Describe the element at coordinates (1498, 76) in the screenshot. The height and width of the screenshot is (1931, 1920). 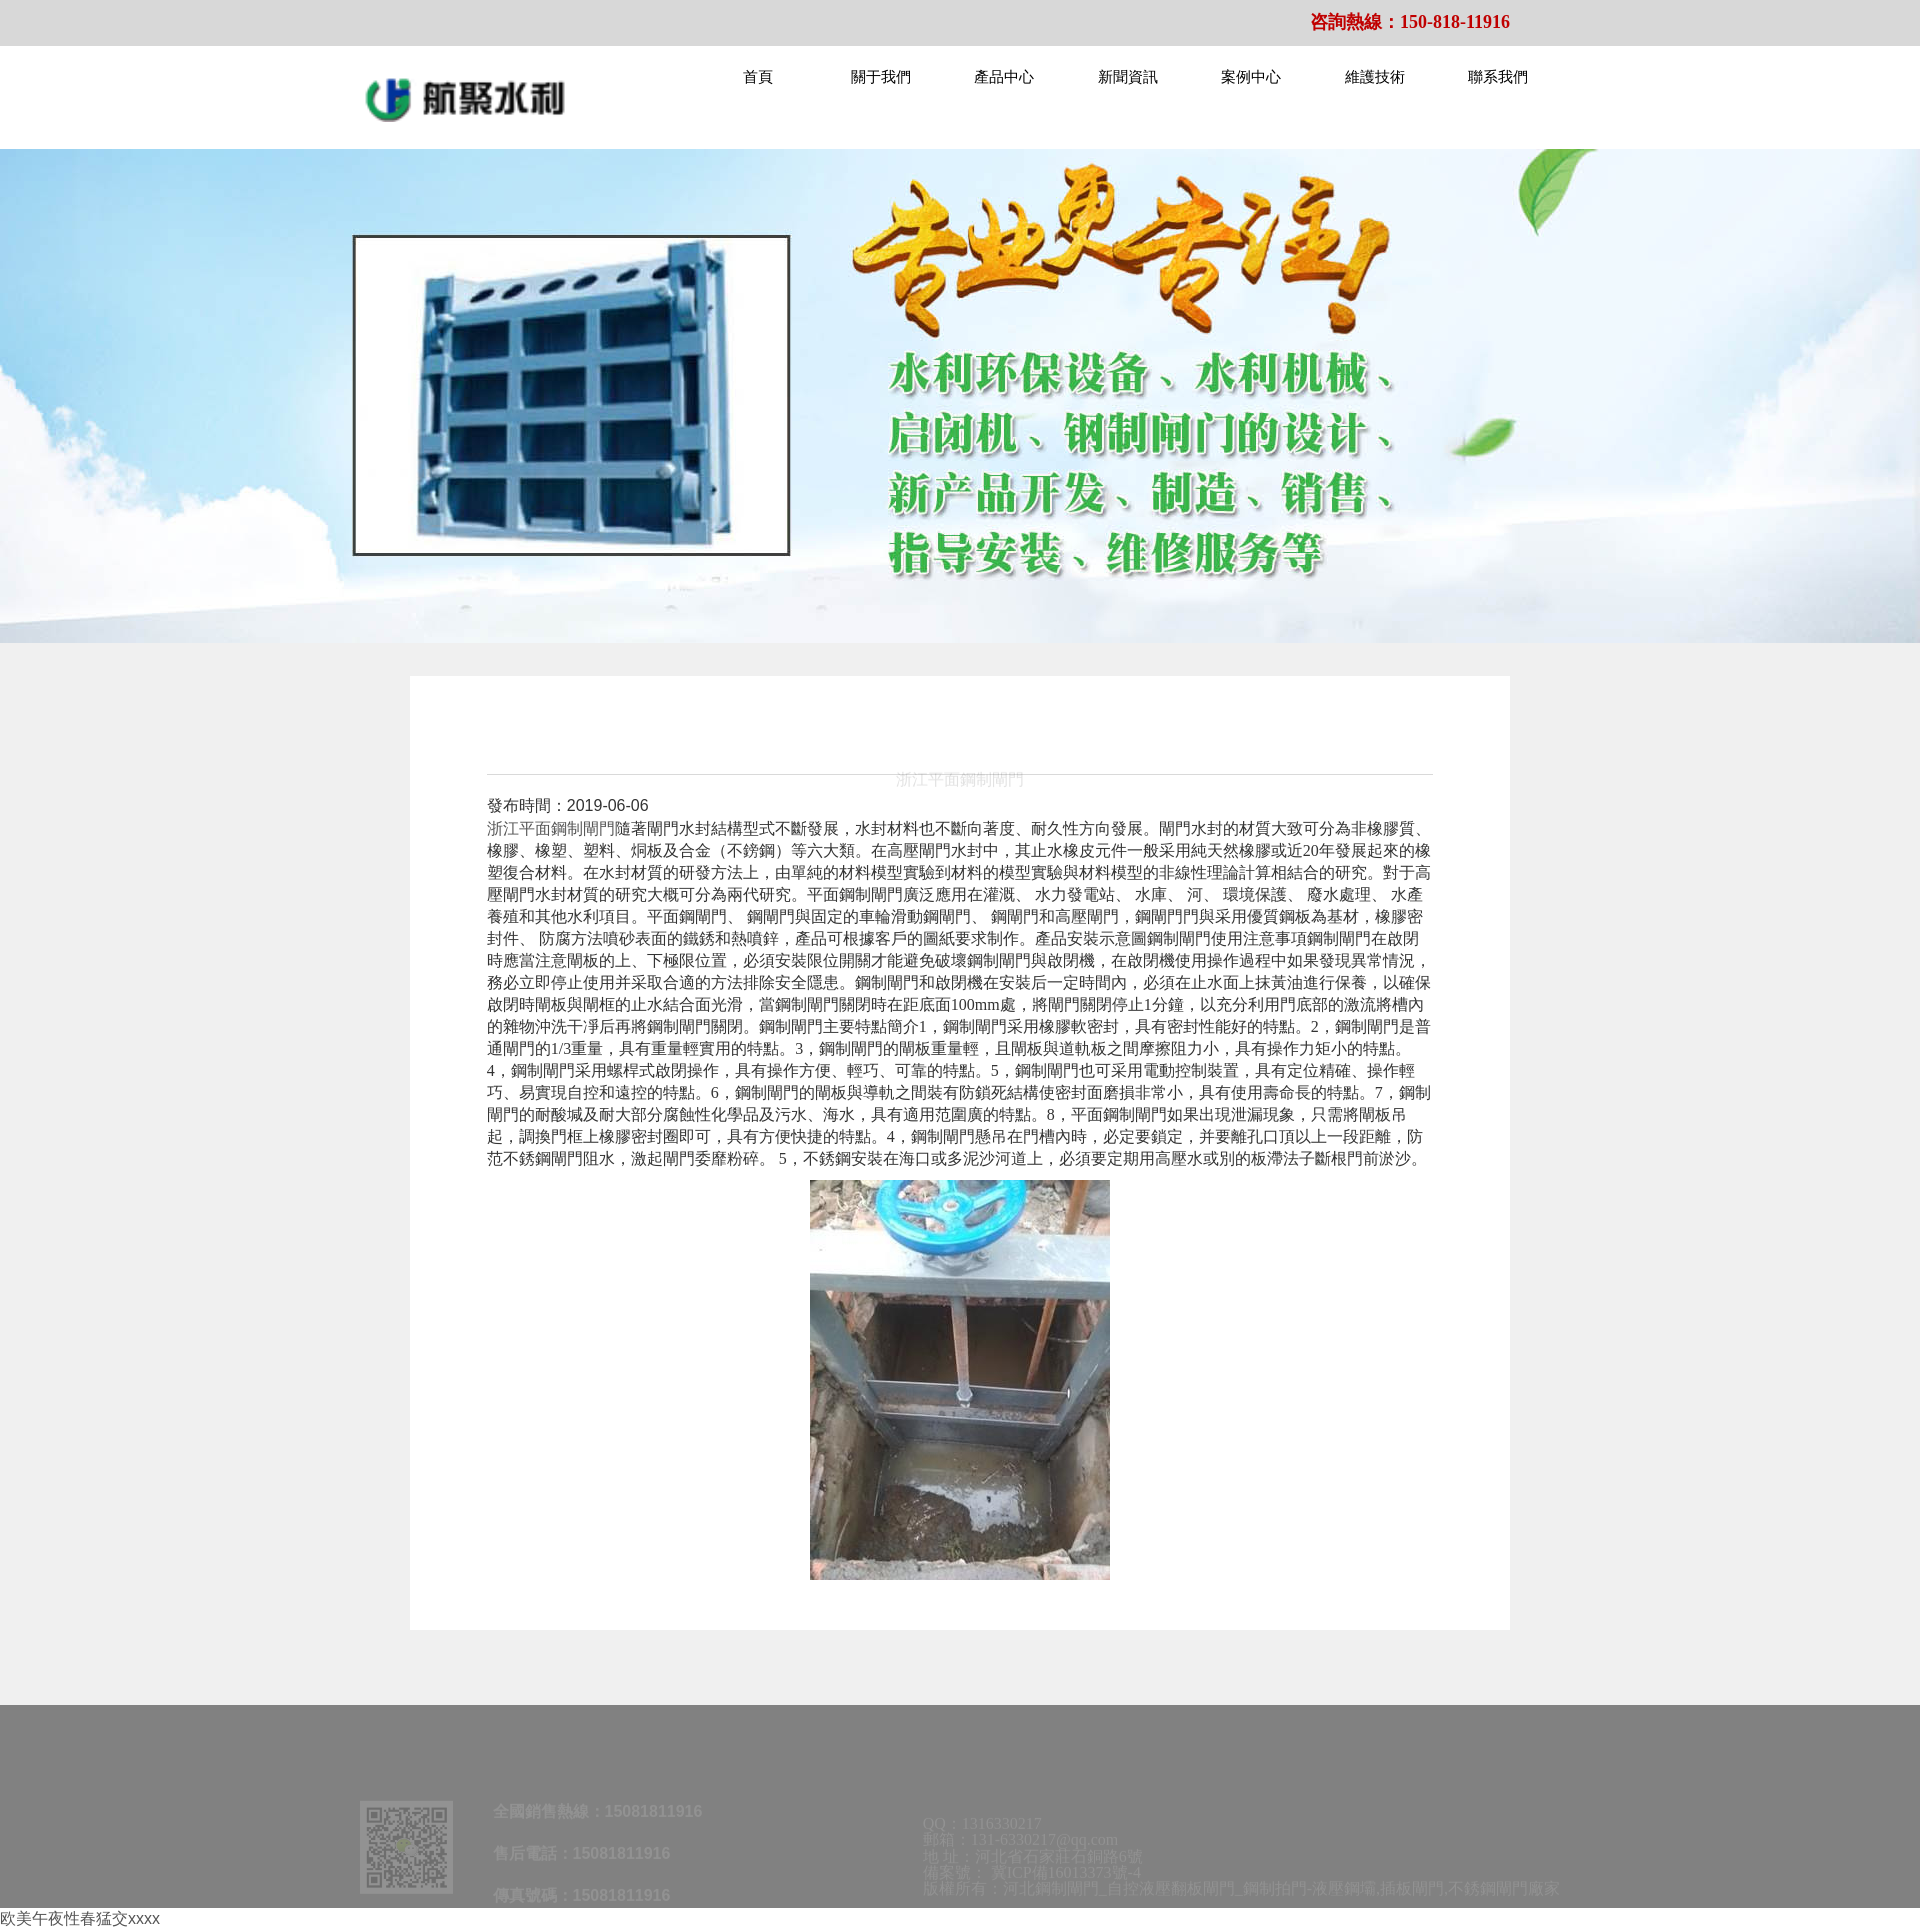
I see `聯系我們` at that location.